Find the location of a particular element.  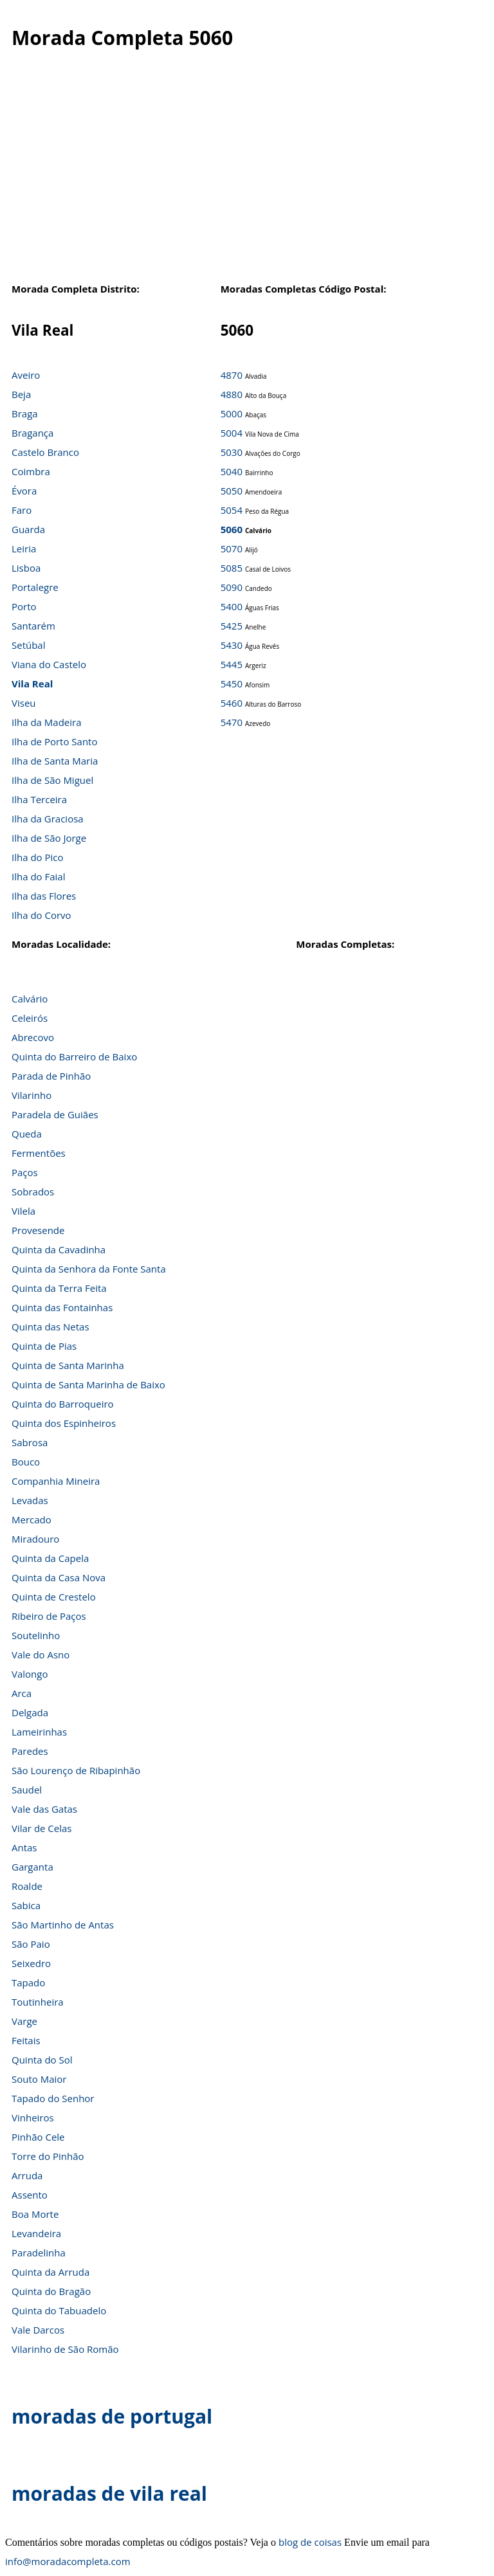

Arca is located at coordinates (22, 1693).